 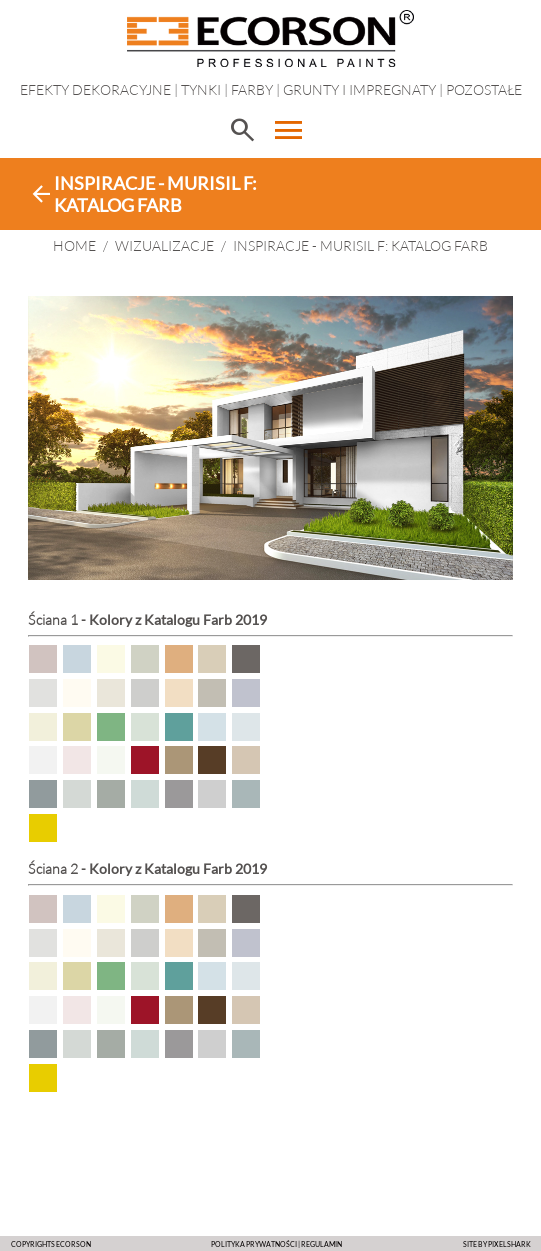 I want to click on Inspiracje - Murisil F: Katalog Farb, so click(x=360, y=245).